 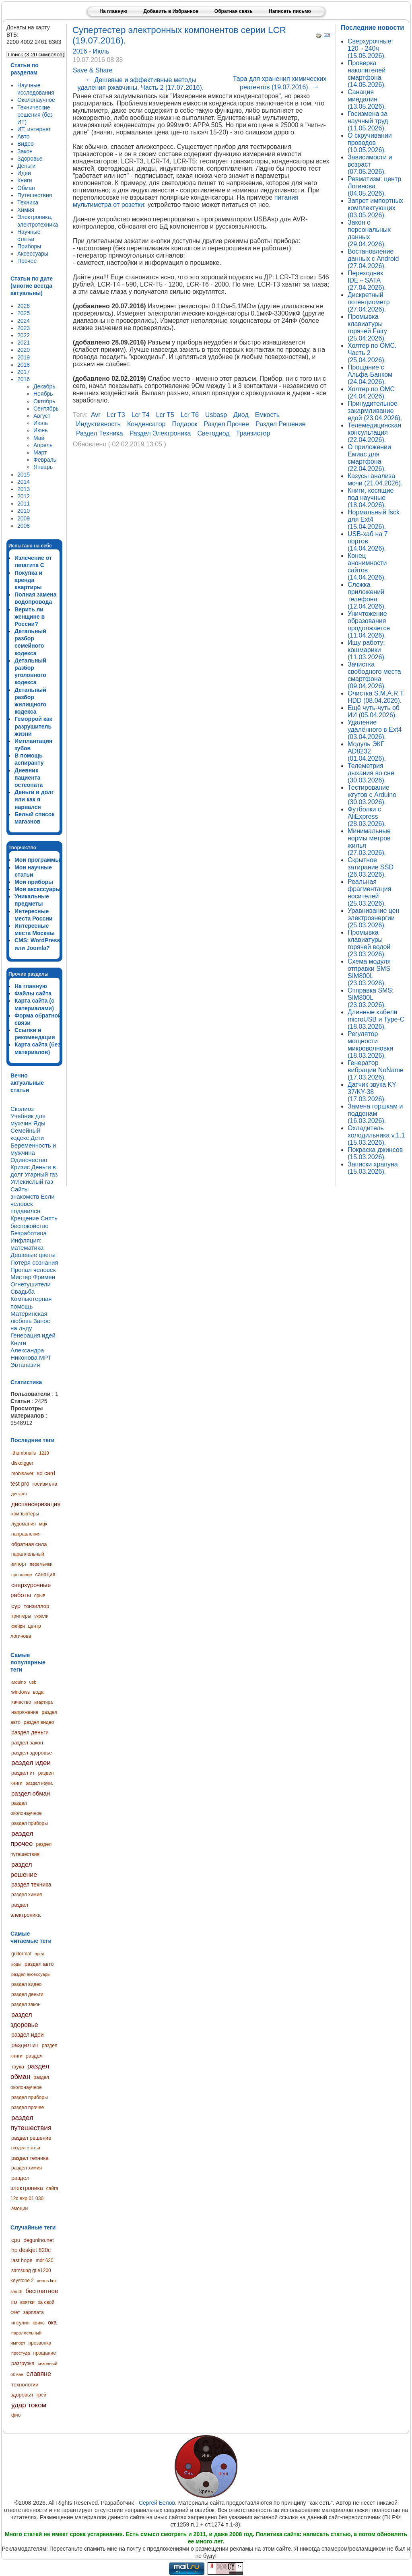 What do you see at coordinates (20, 2323) in the screenshot?
I see `инсулин` at bounding box center [20, 2323].